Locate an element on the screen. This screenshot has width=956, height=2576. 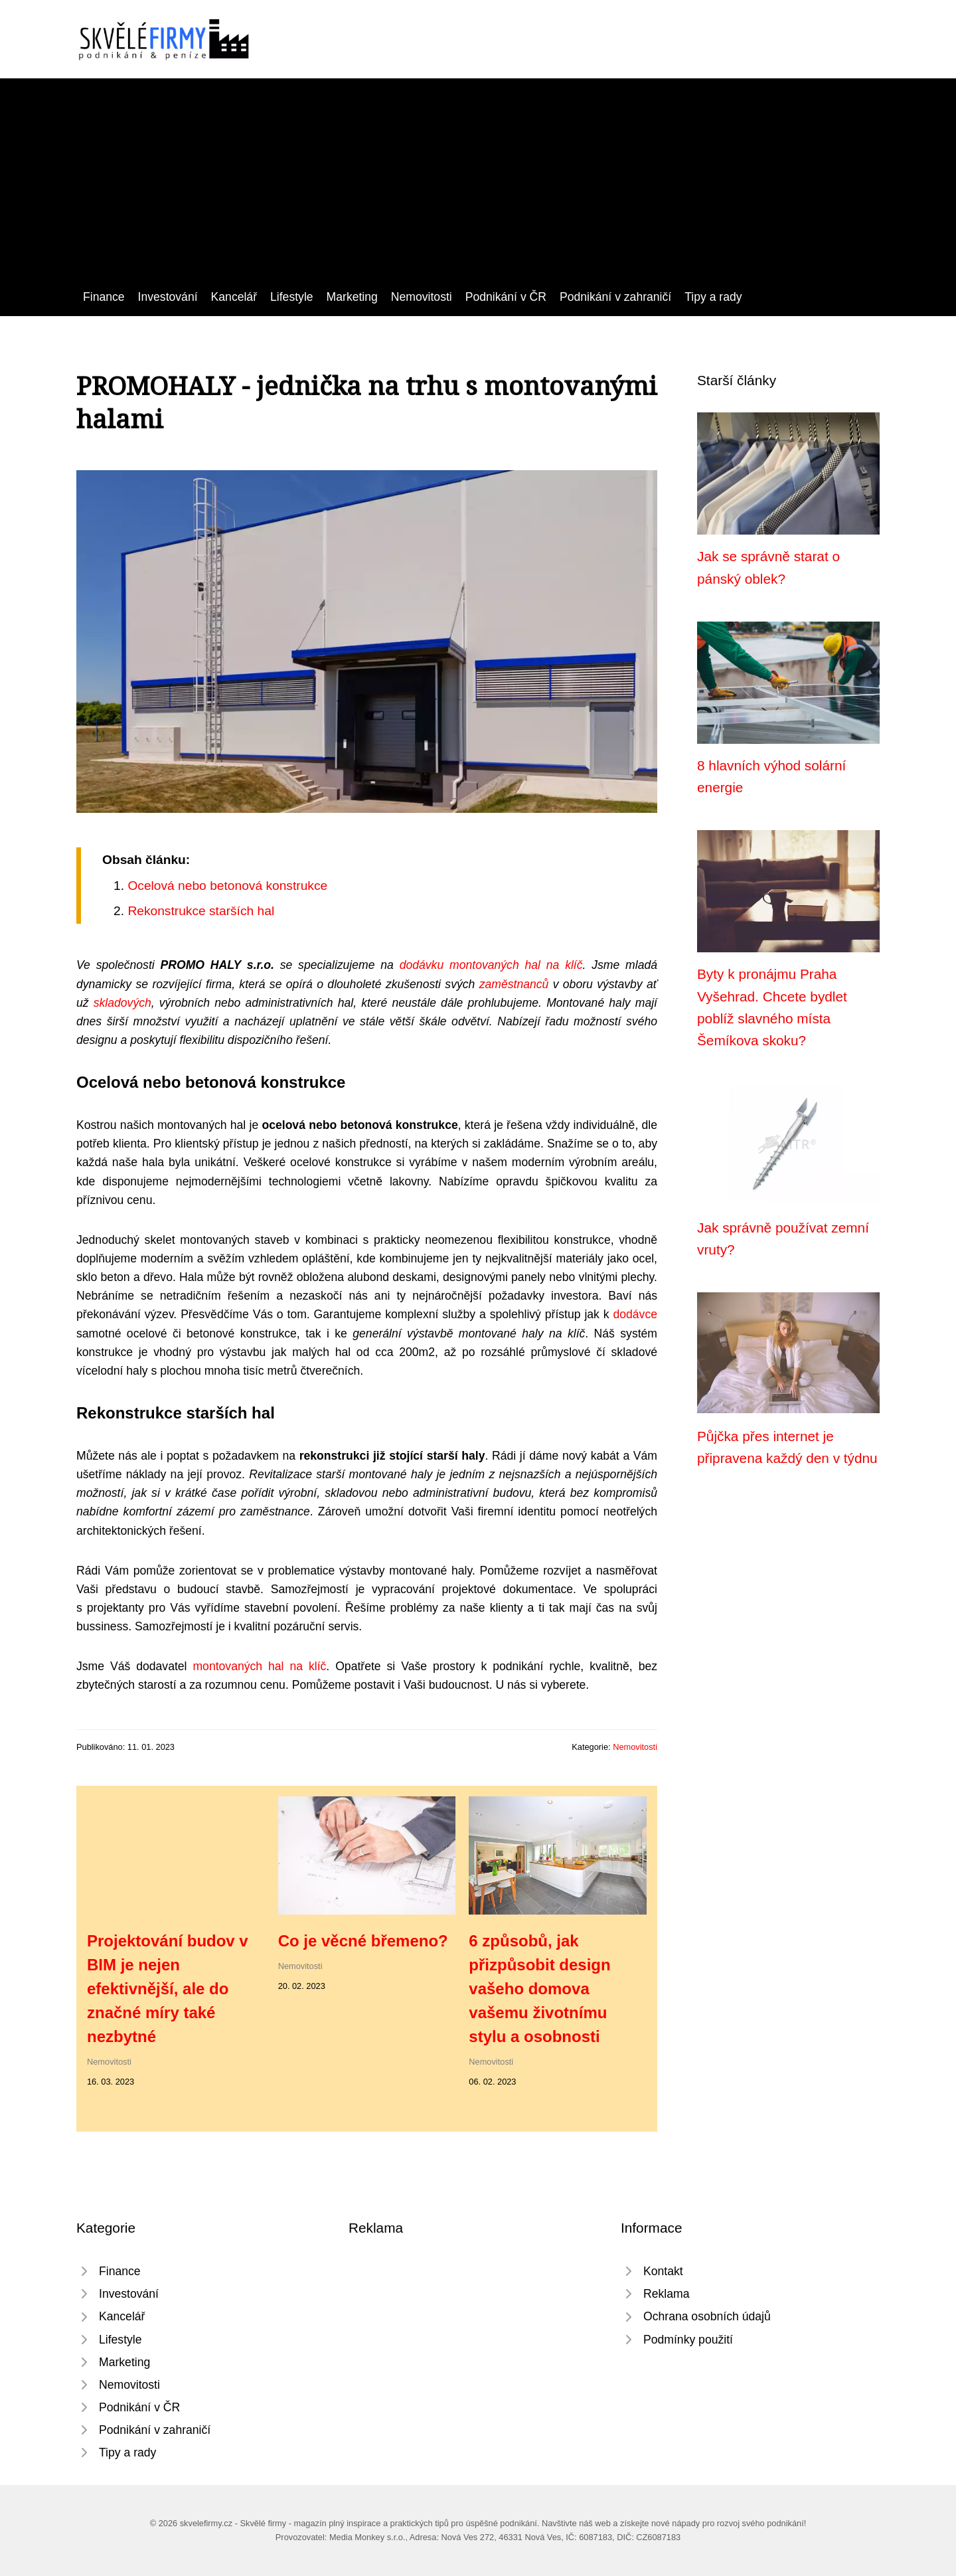
Ocelová nebo betonová konstrukce is located at coordinates (227, 886).